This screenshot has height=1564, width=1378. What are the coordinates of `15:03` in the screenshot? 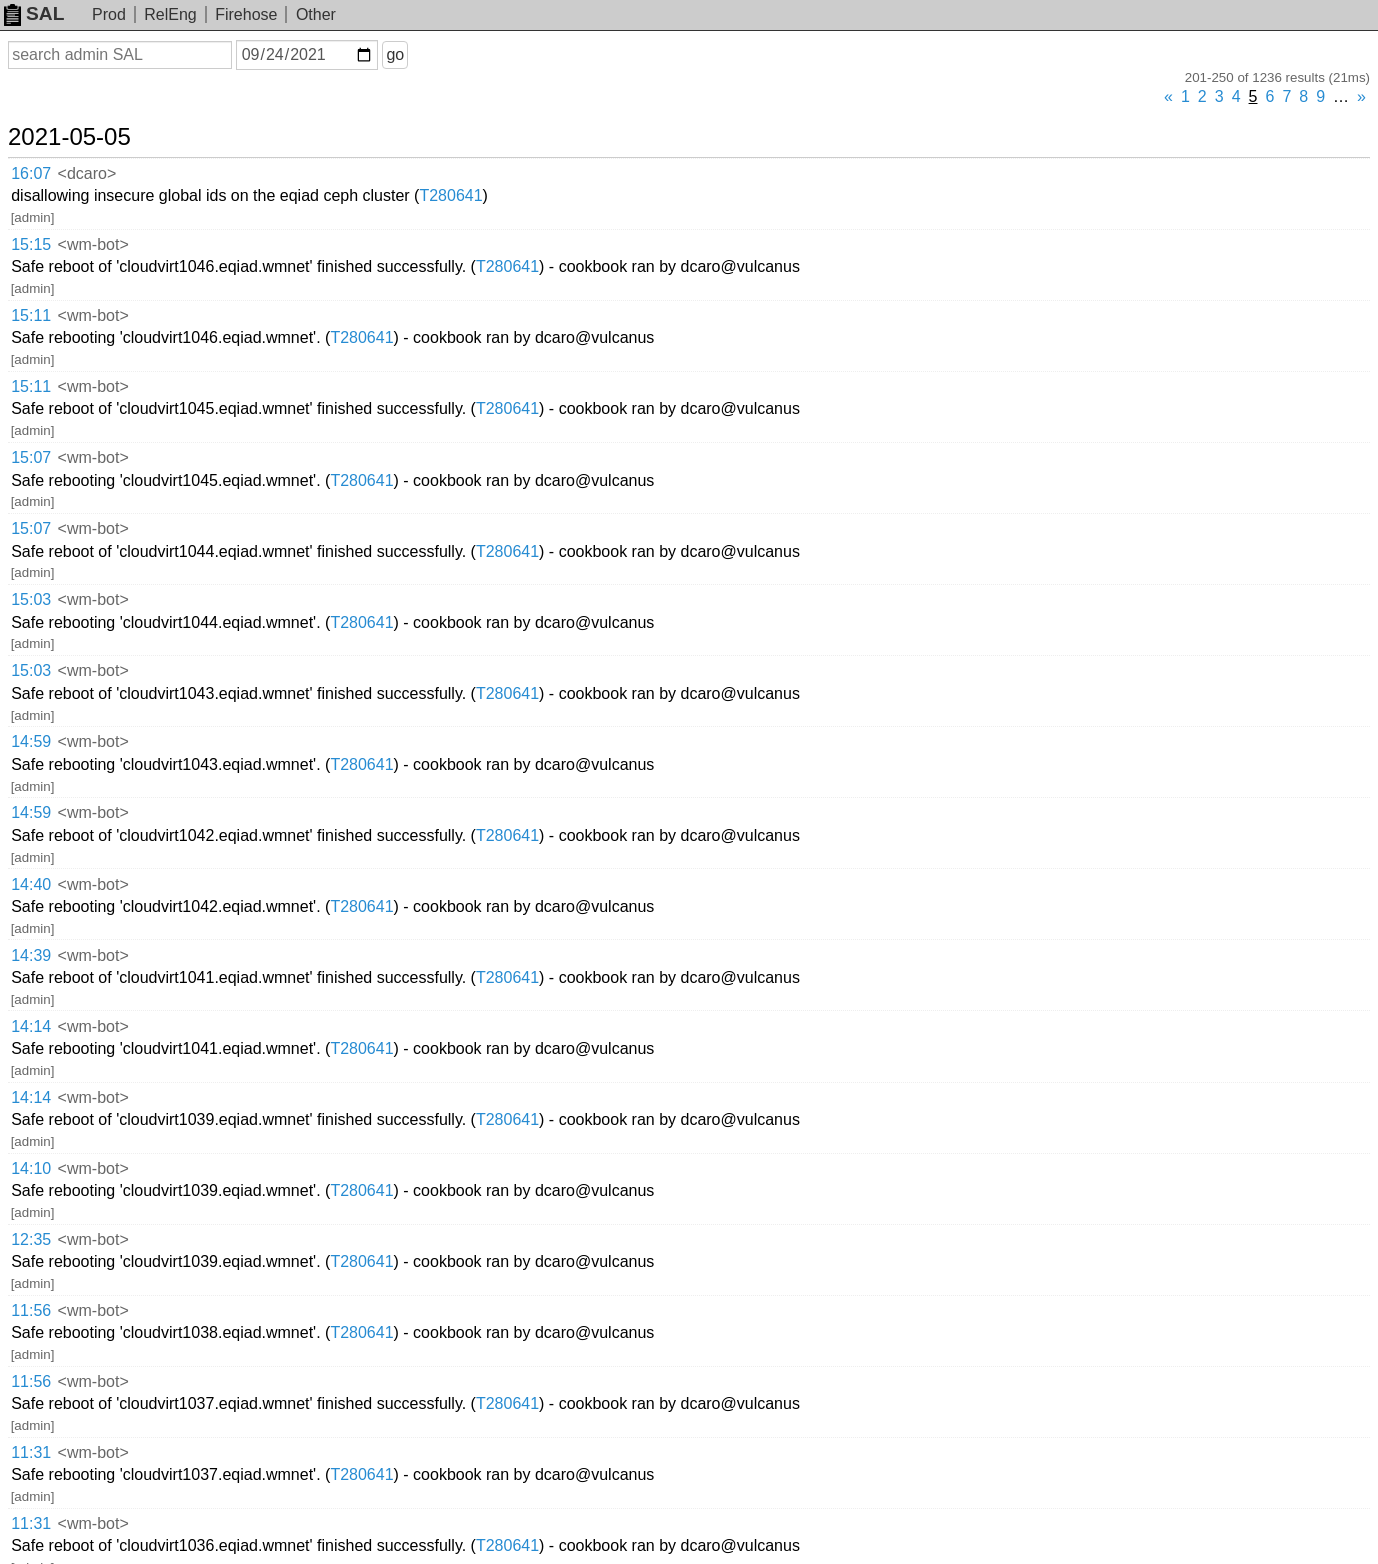 It's located at (31, 599).